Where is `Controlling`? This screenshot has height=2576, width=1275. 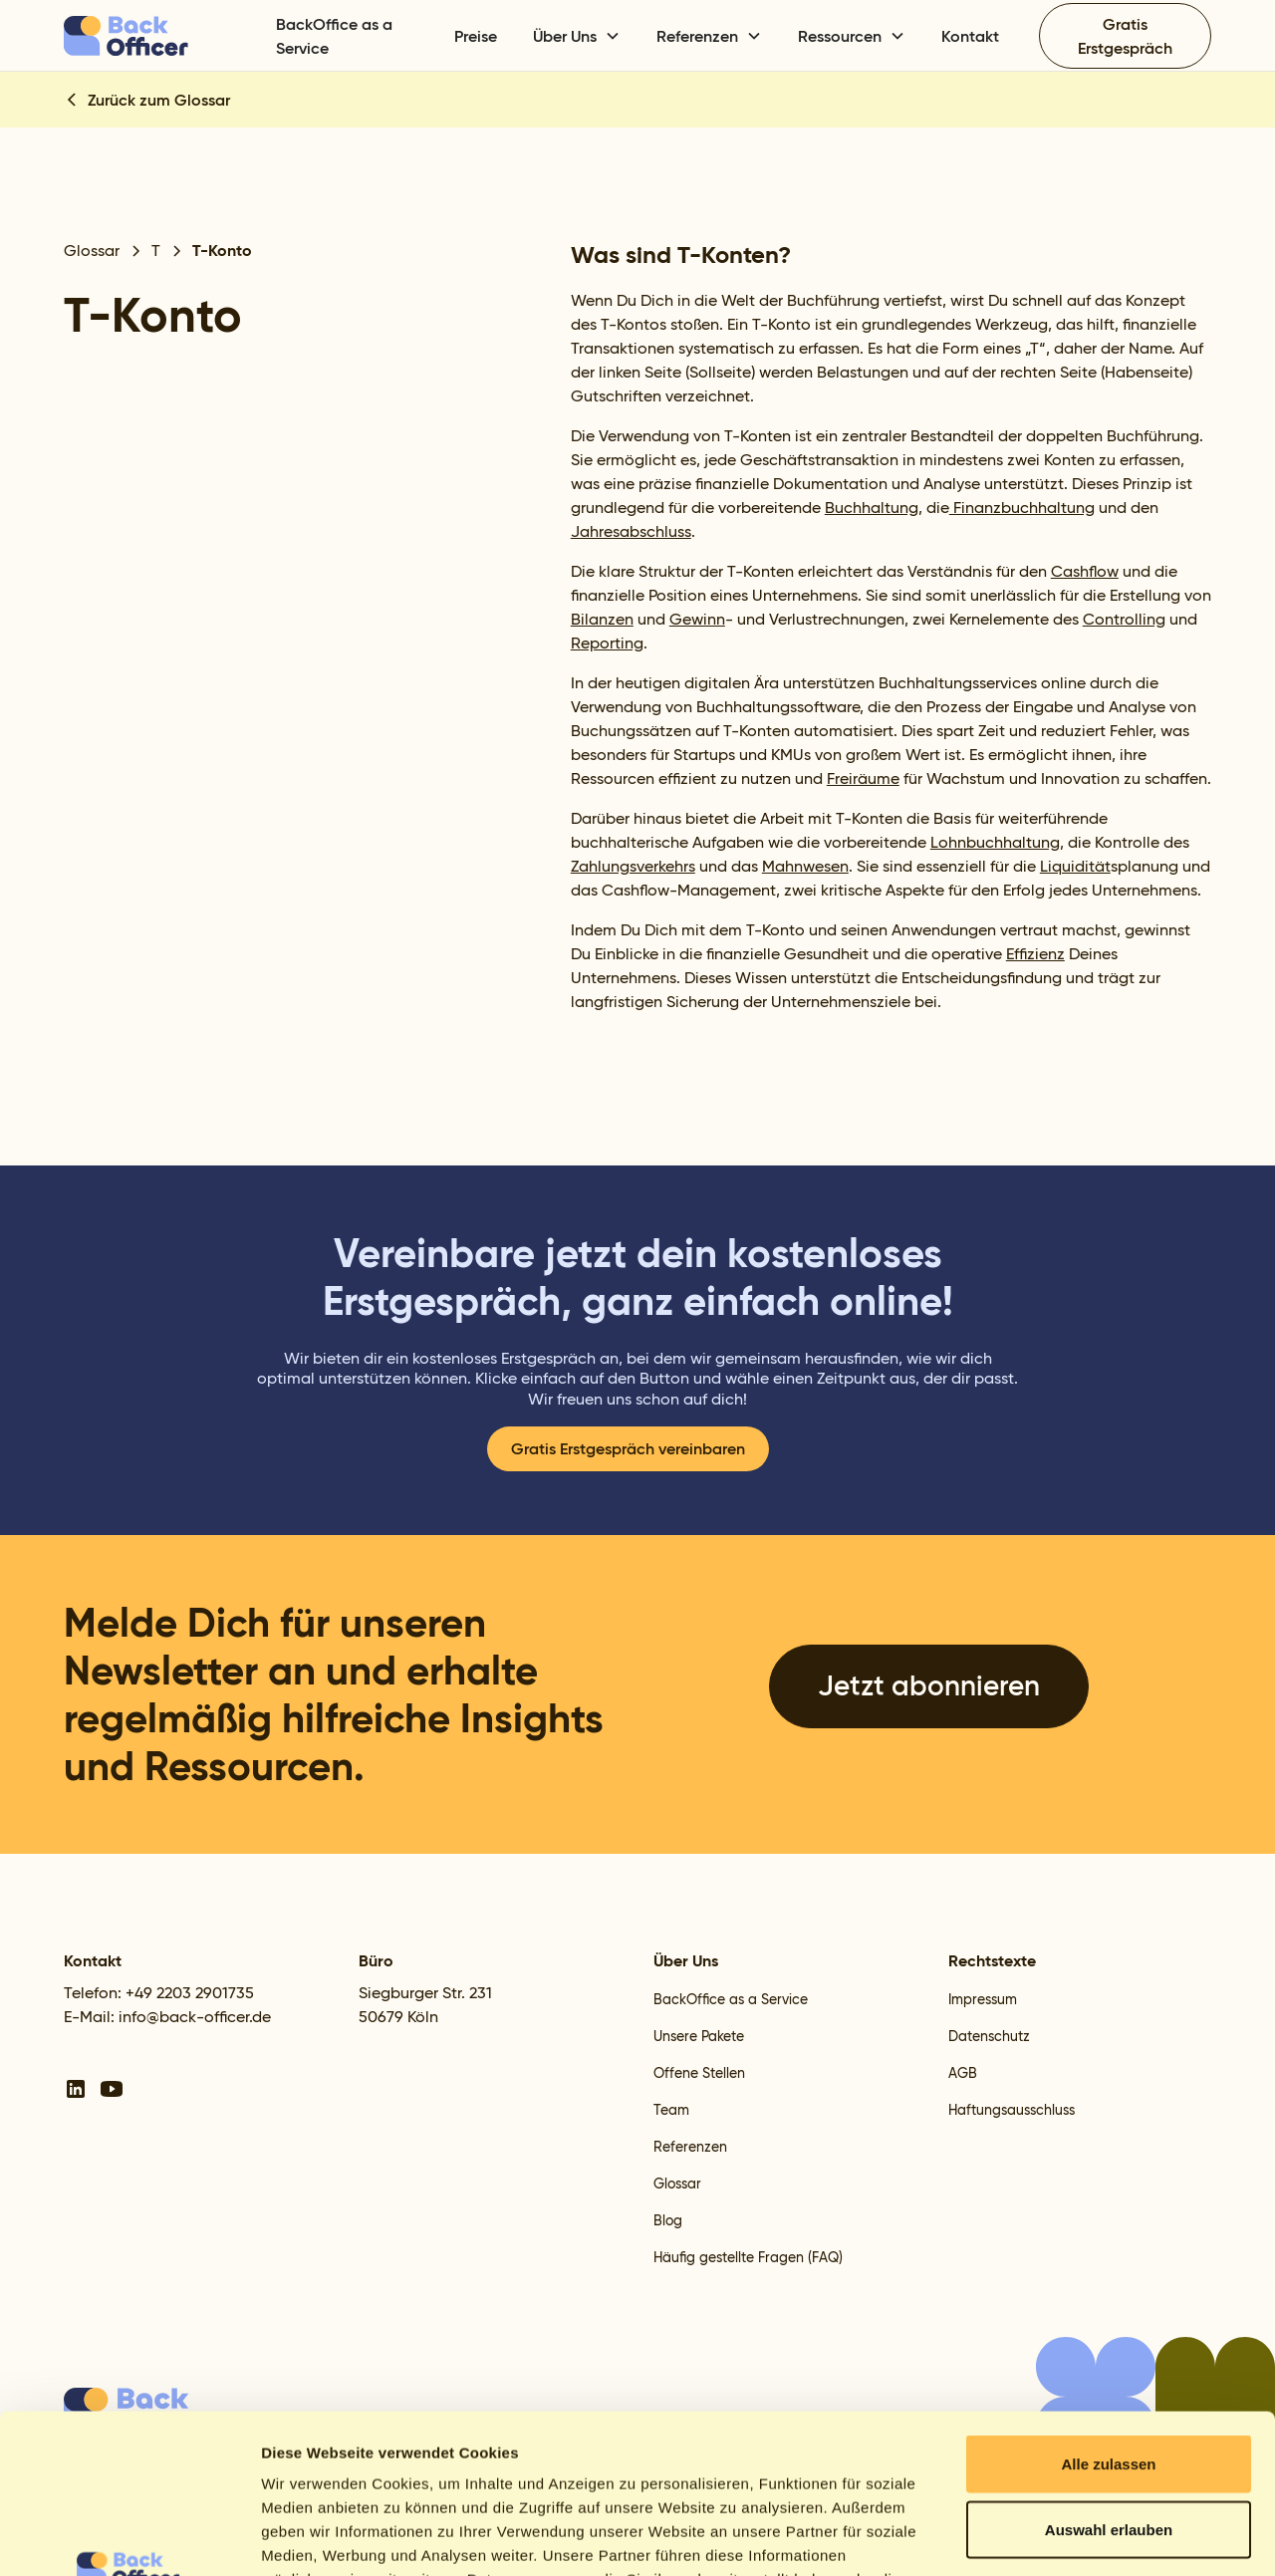 Controlling is located at coordinates (1124, 619).